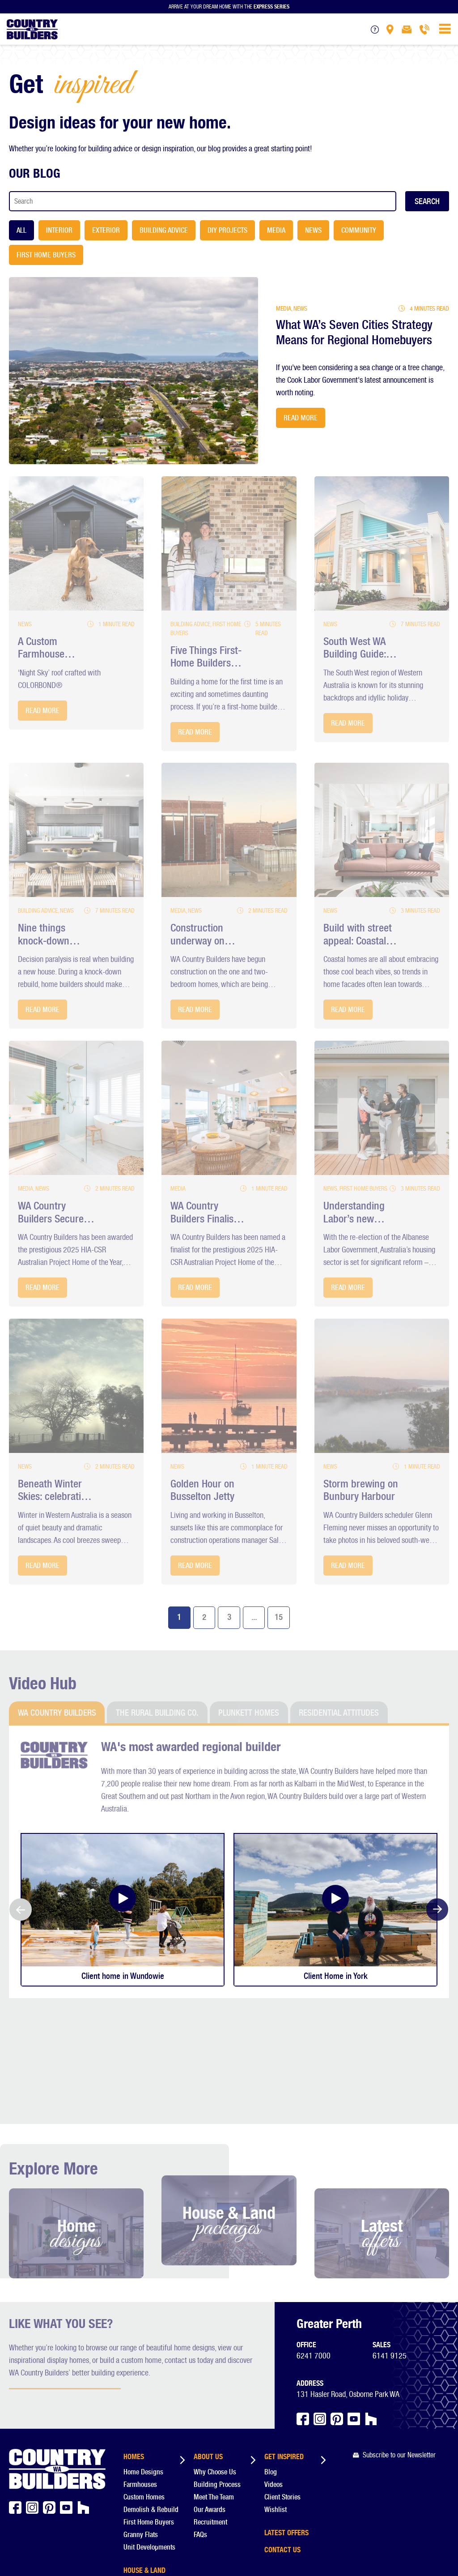 The image size is (458, 2576). What do you see at coordinates (437, 1910) in the screenshot?
I see `Next` at bounding box center [437, 1910].